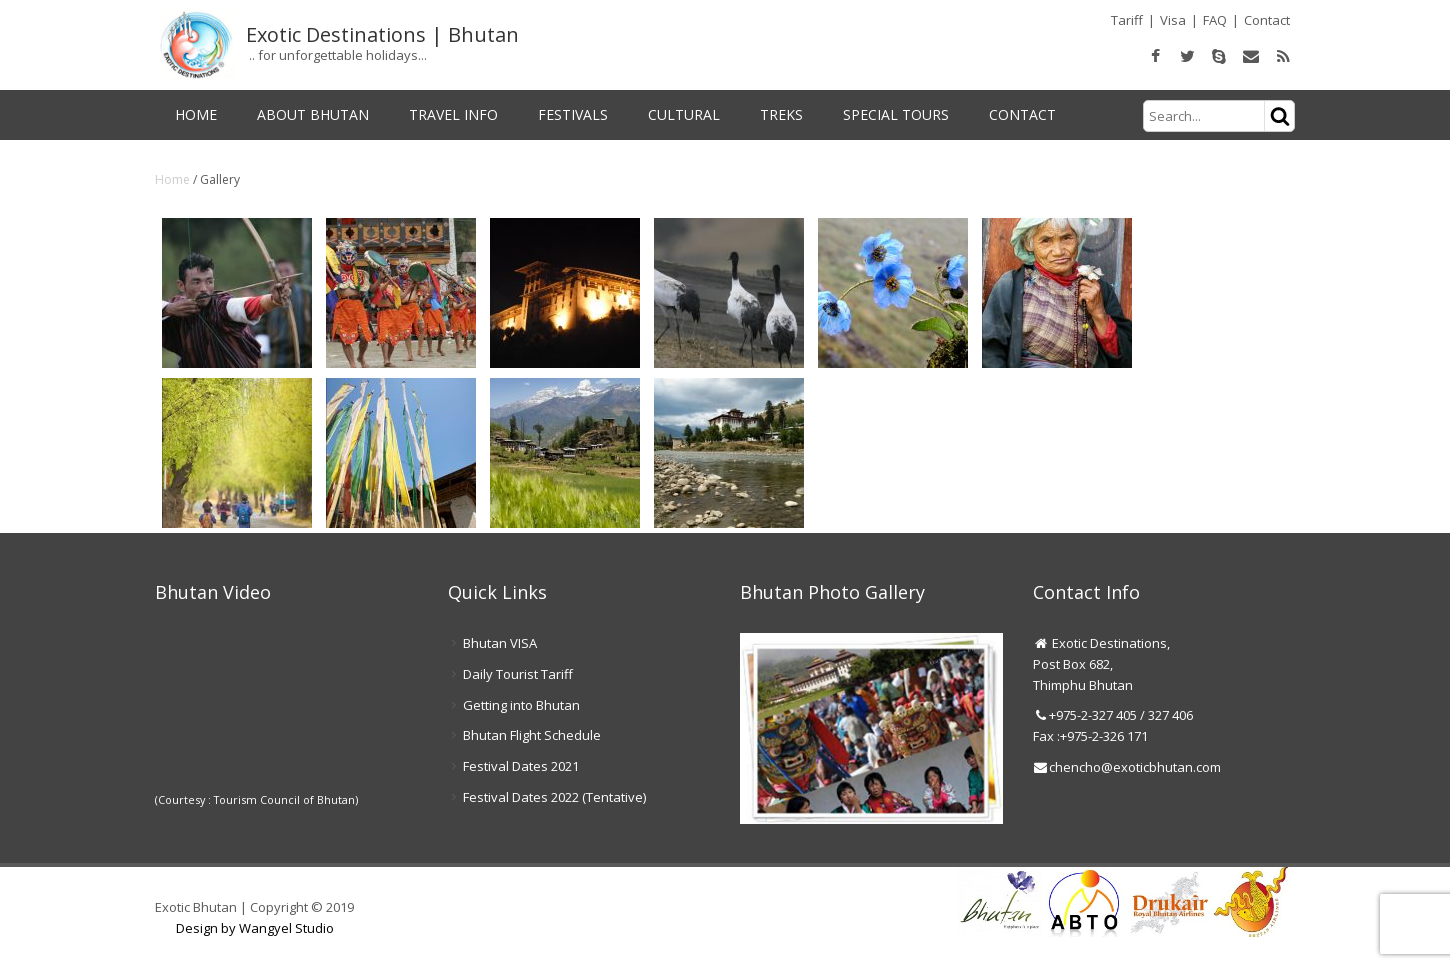 This screenshot has width=1450, height=968. Describe the element at coordinates (518, 674) in the screenshot. I see `Daily Tourist Tariff` at that location.